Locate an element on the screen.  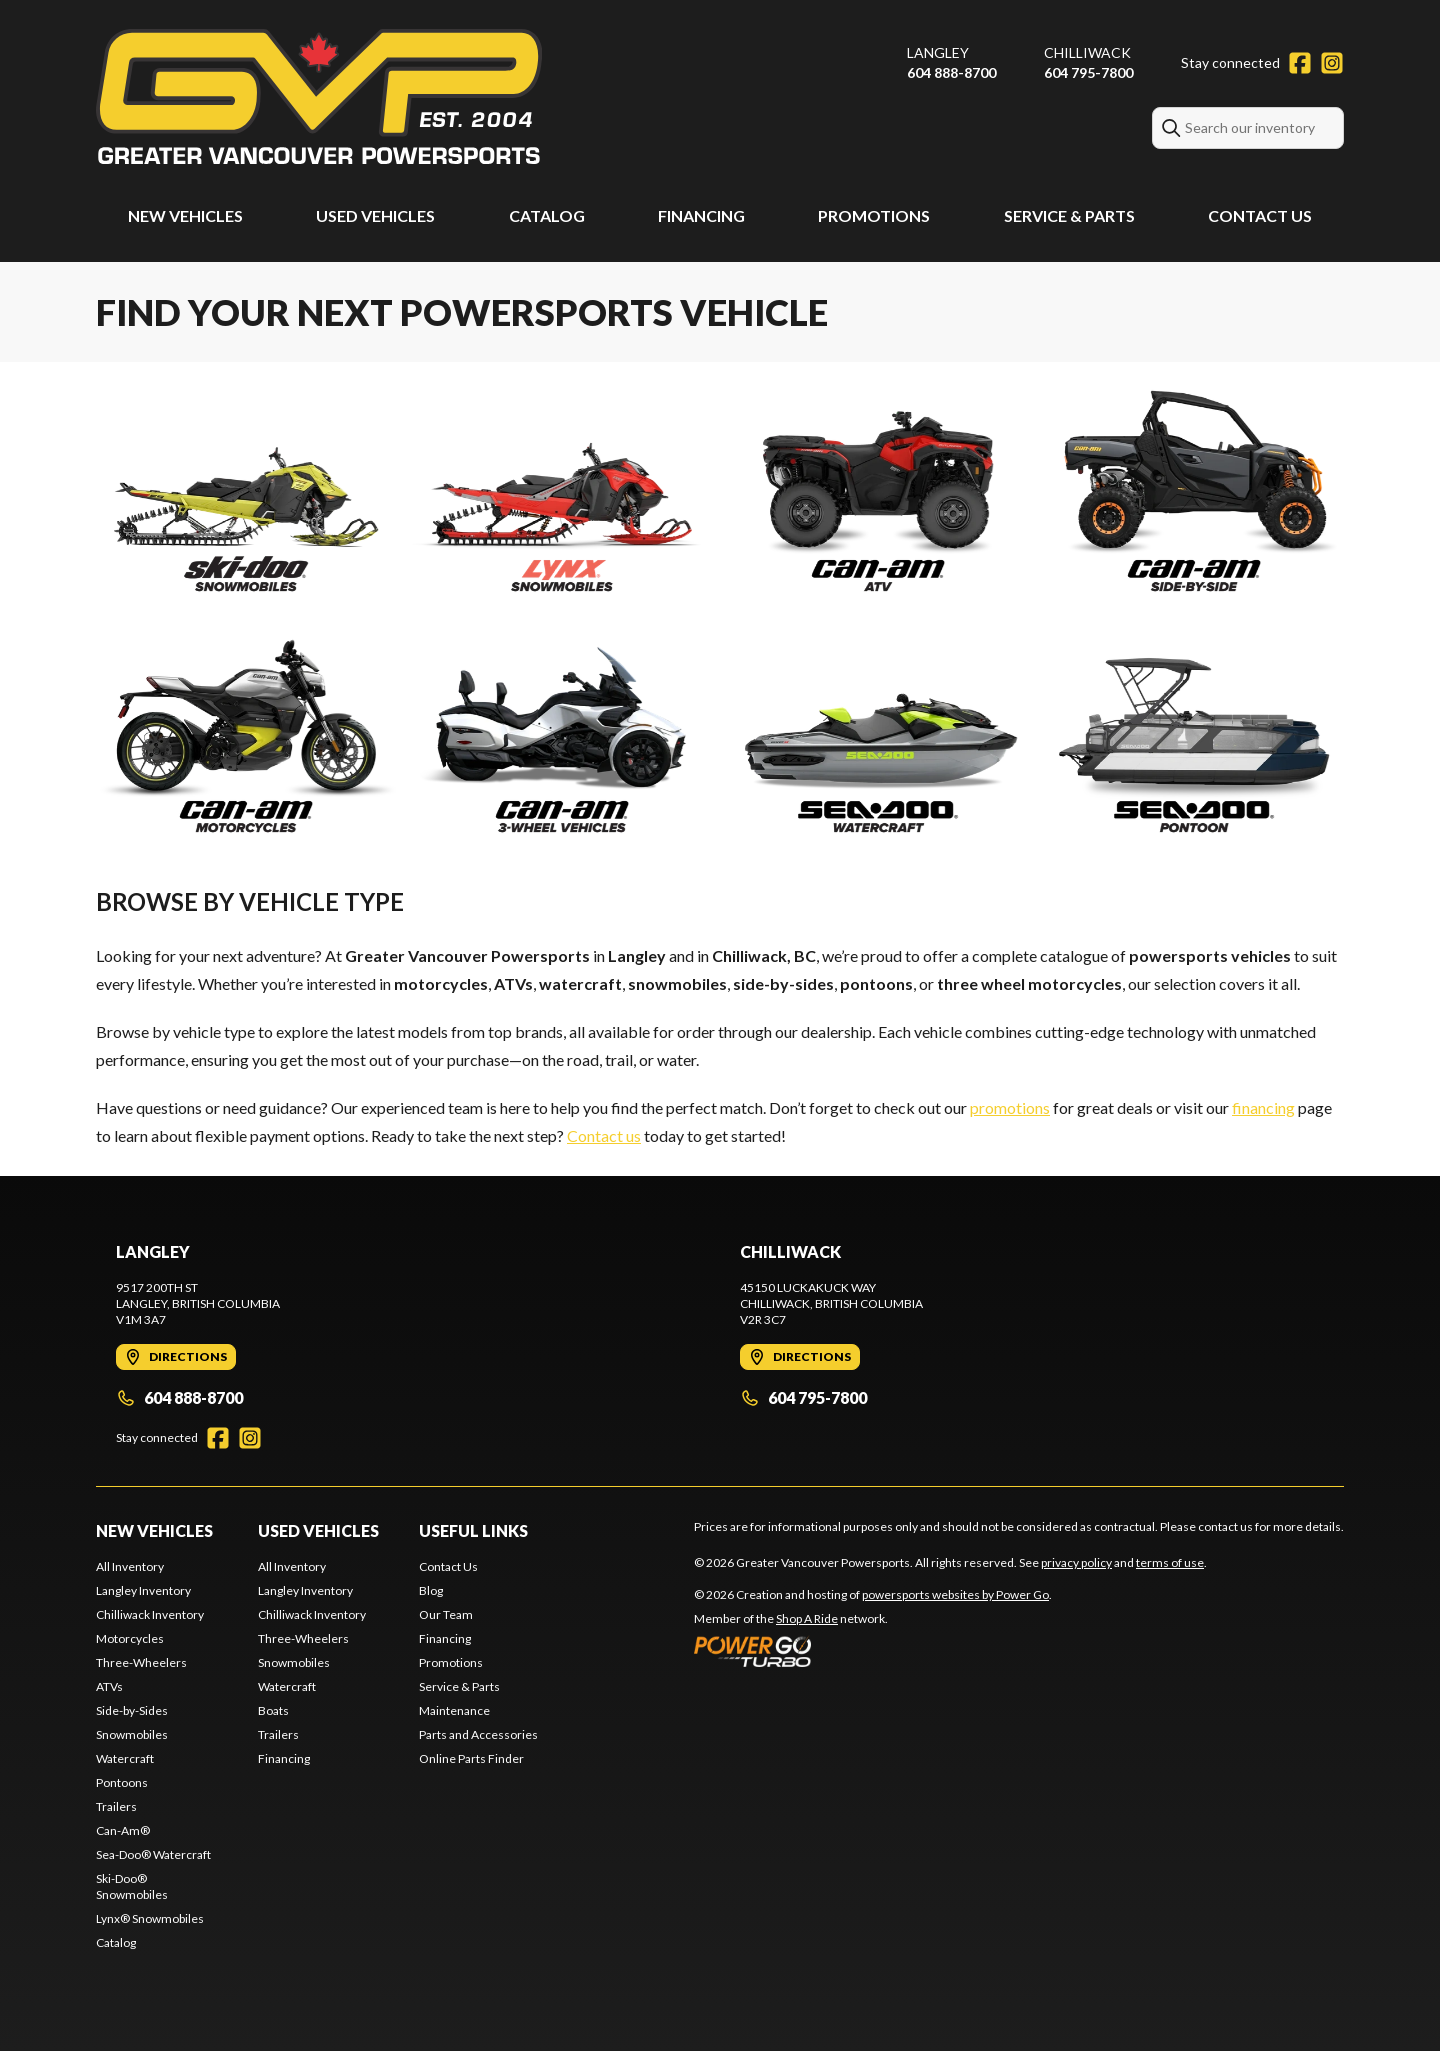
604 888-8700 is located at coordinates (951, 72).